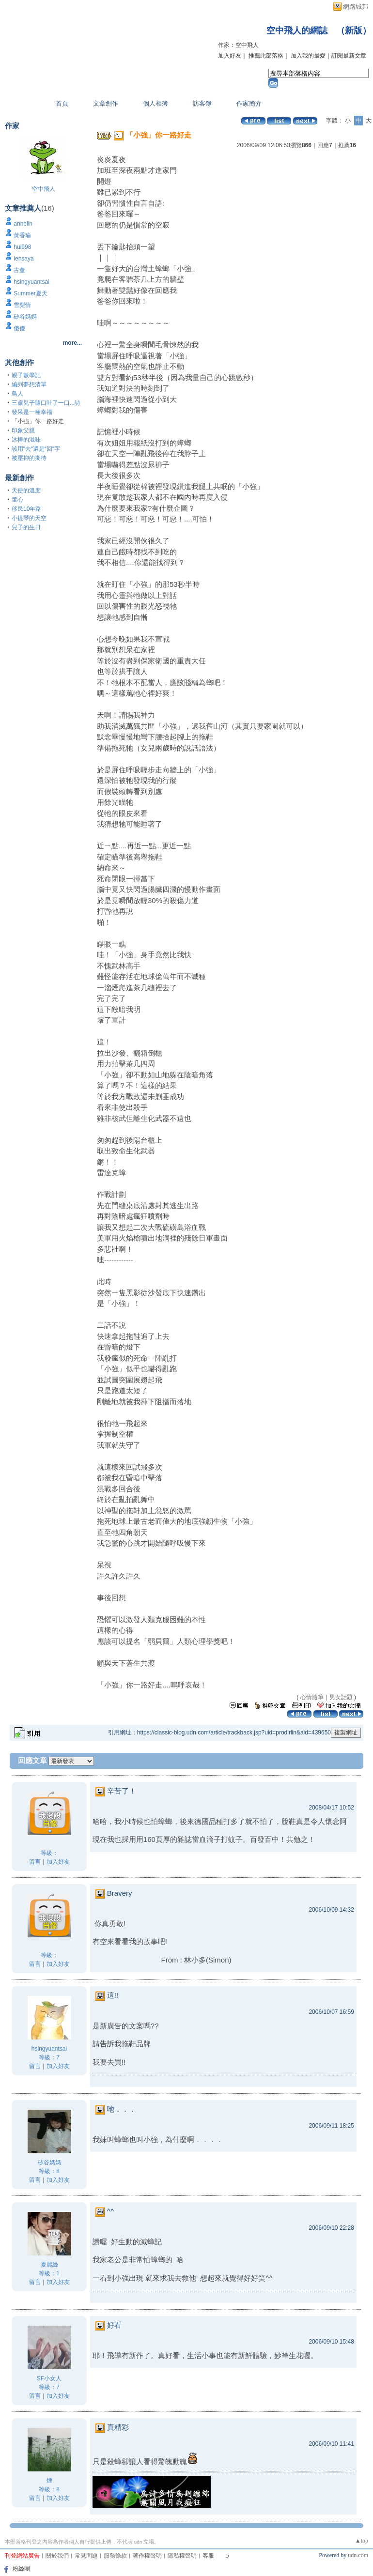 The height and width of the screenshot is (2576, 373). I want to click on 移民10年路, so click(26, 509).